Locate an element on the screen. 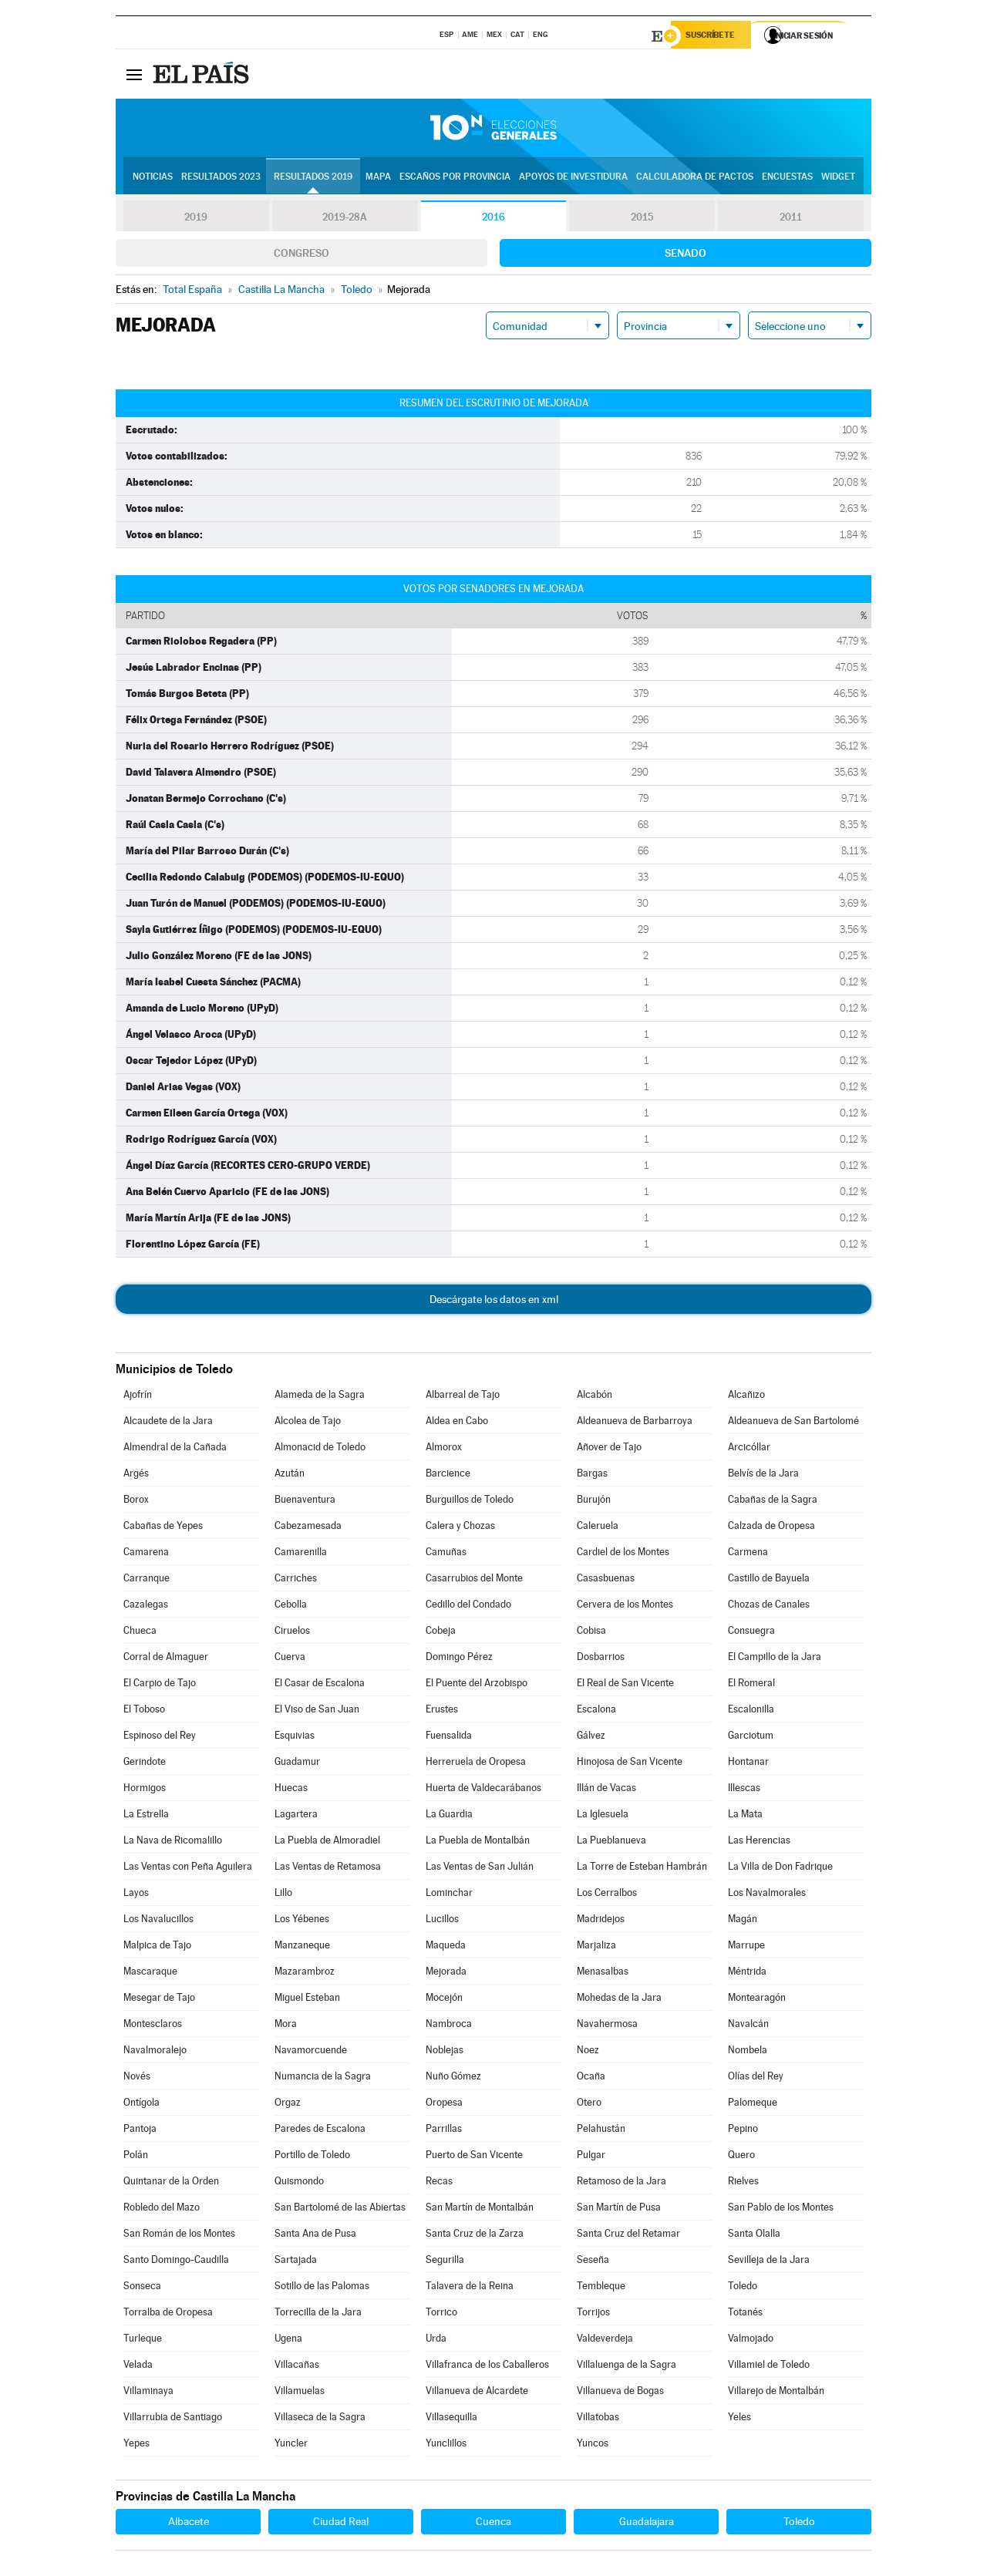 The height and width of the screenshot is (2576, 987). Los Yébenes is located at coordinates (302, 1921).